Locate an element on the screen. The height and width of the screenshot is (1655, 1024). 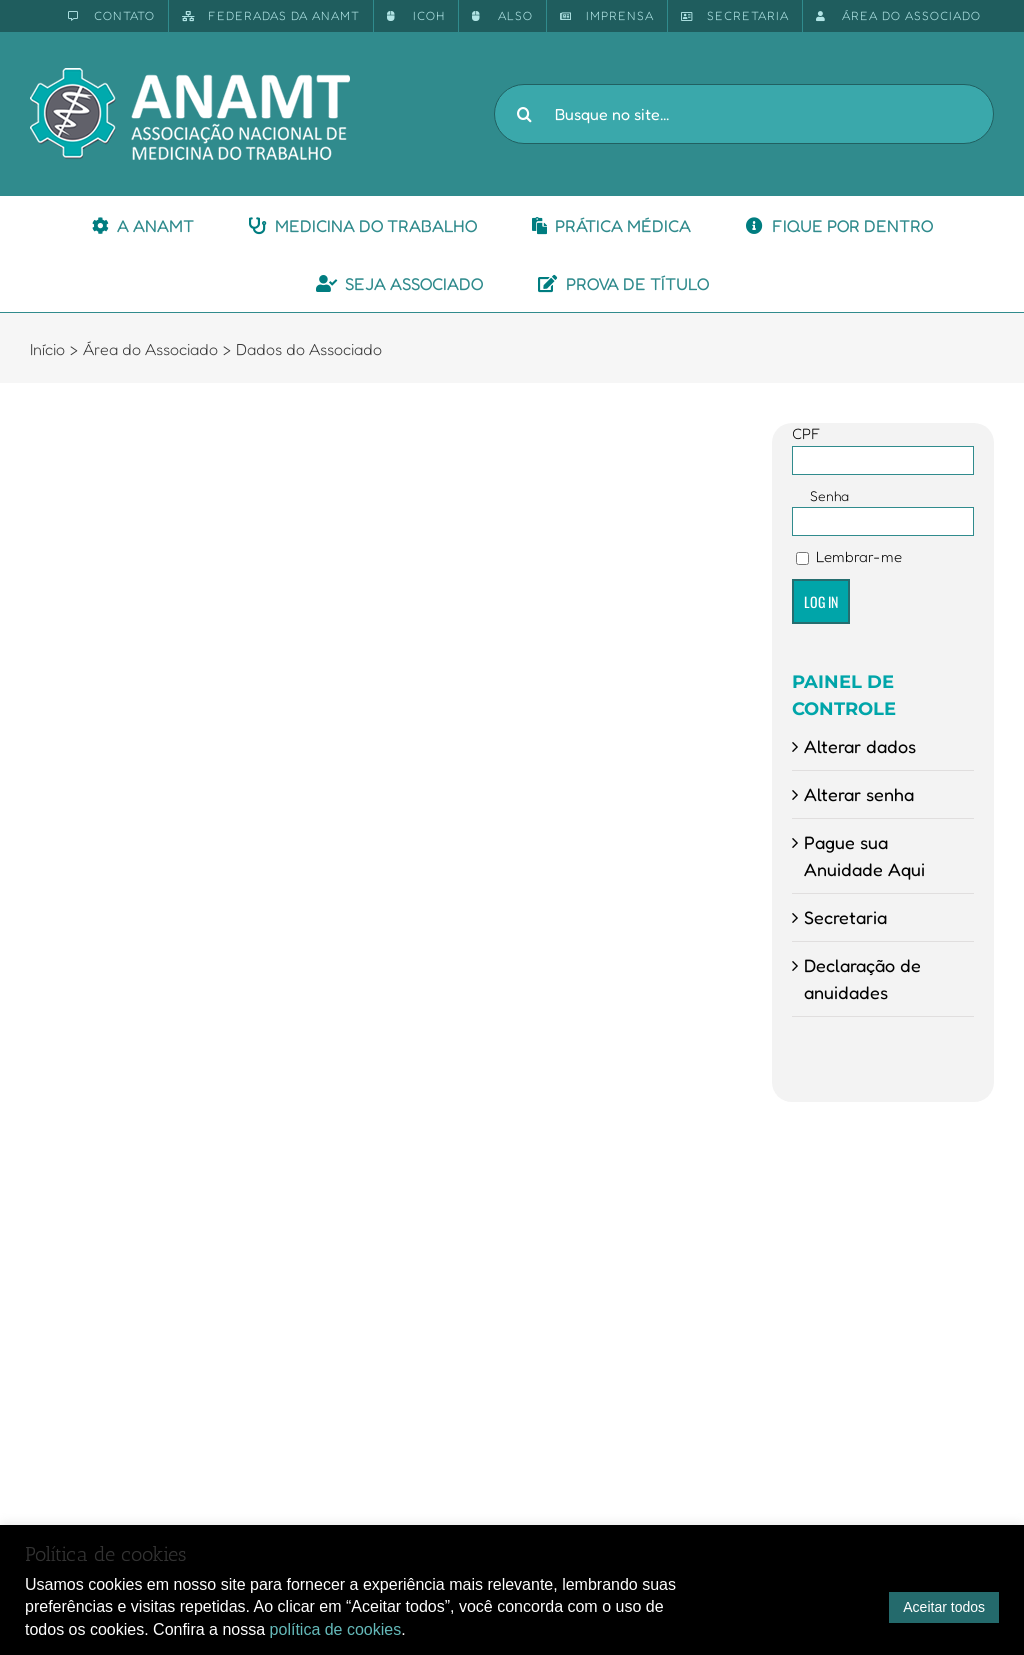
Secretaria is located at coordinates (845, 917).